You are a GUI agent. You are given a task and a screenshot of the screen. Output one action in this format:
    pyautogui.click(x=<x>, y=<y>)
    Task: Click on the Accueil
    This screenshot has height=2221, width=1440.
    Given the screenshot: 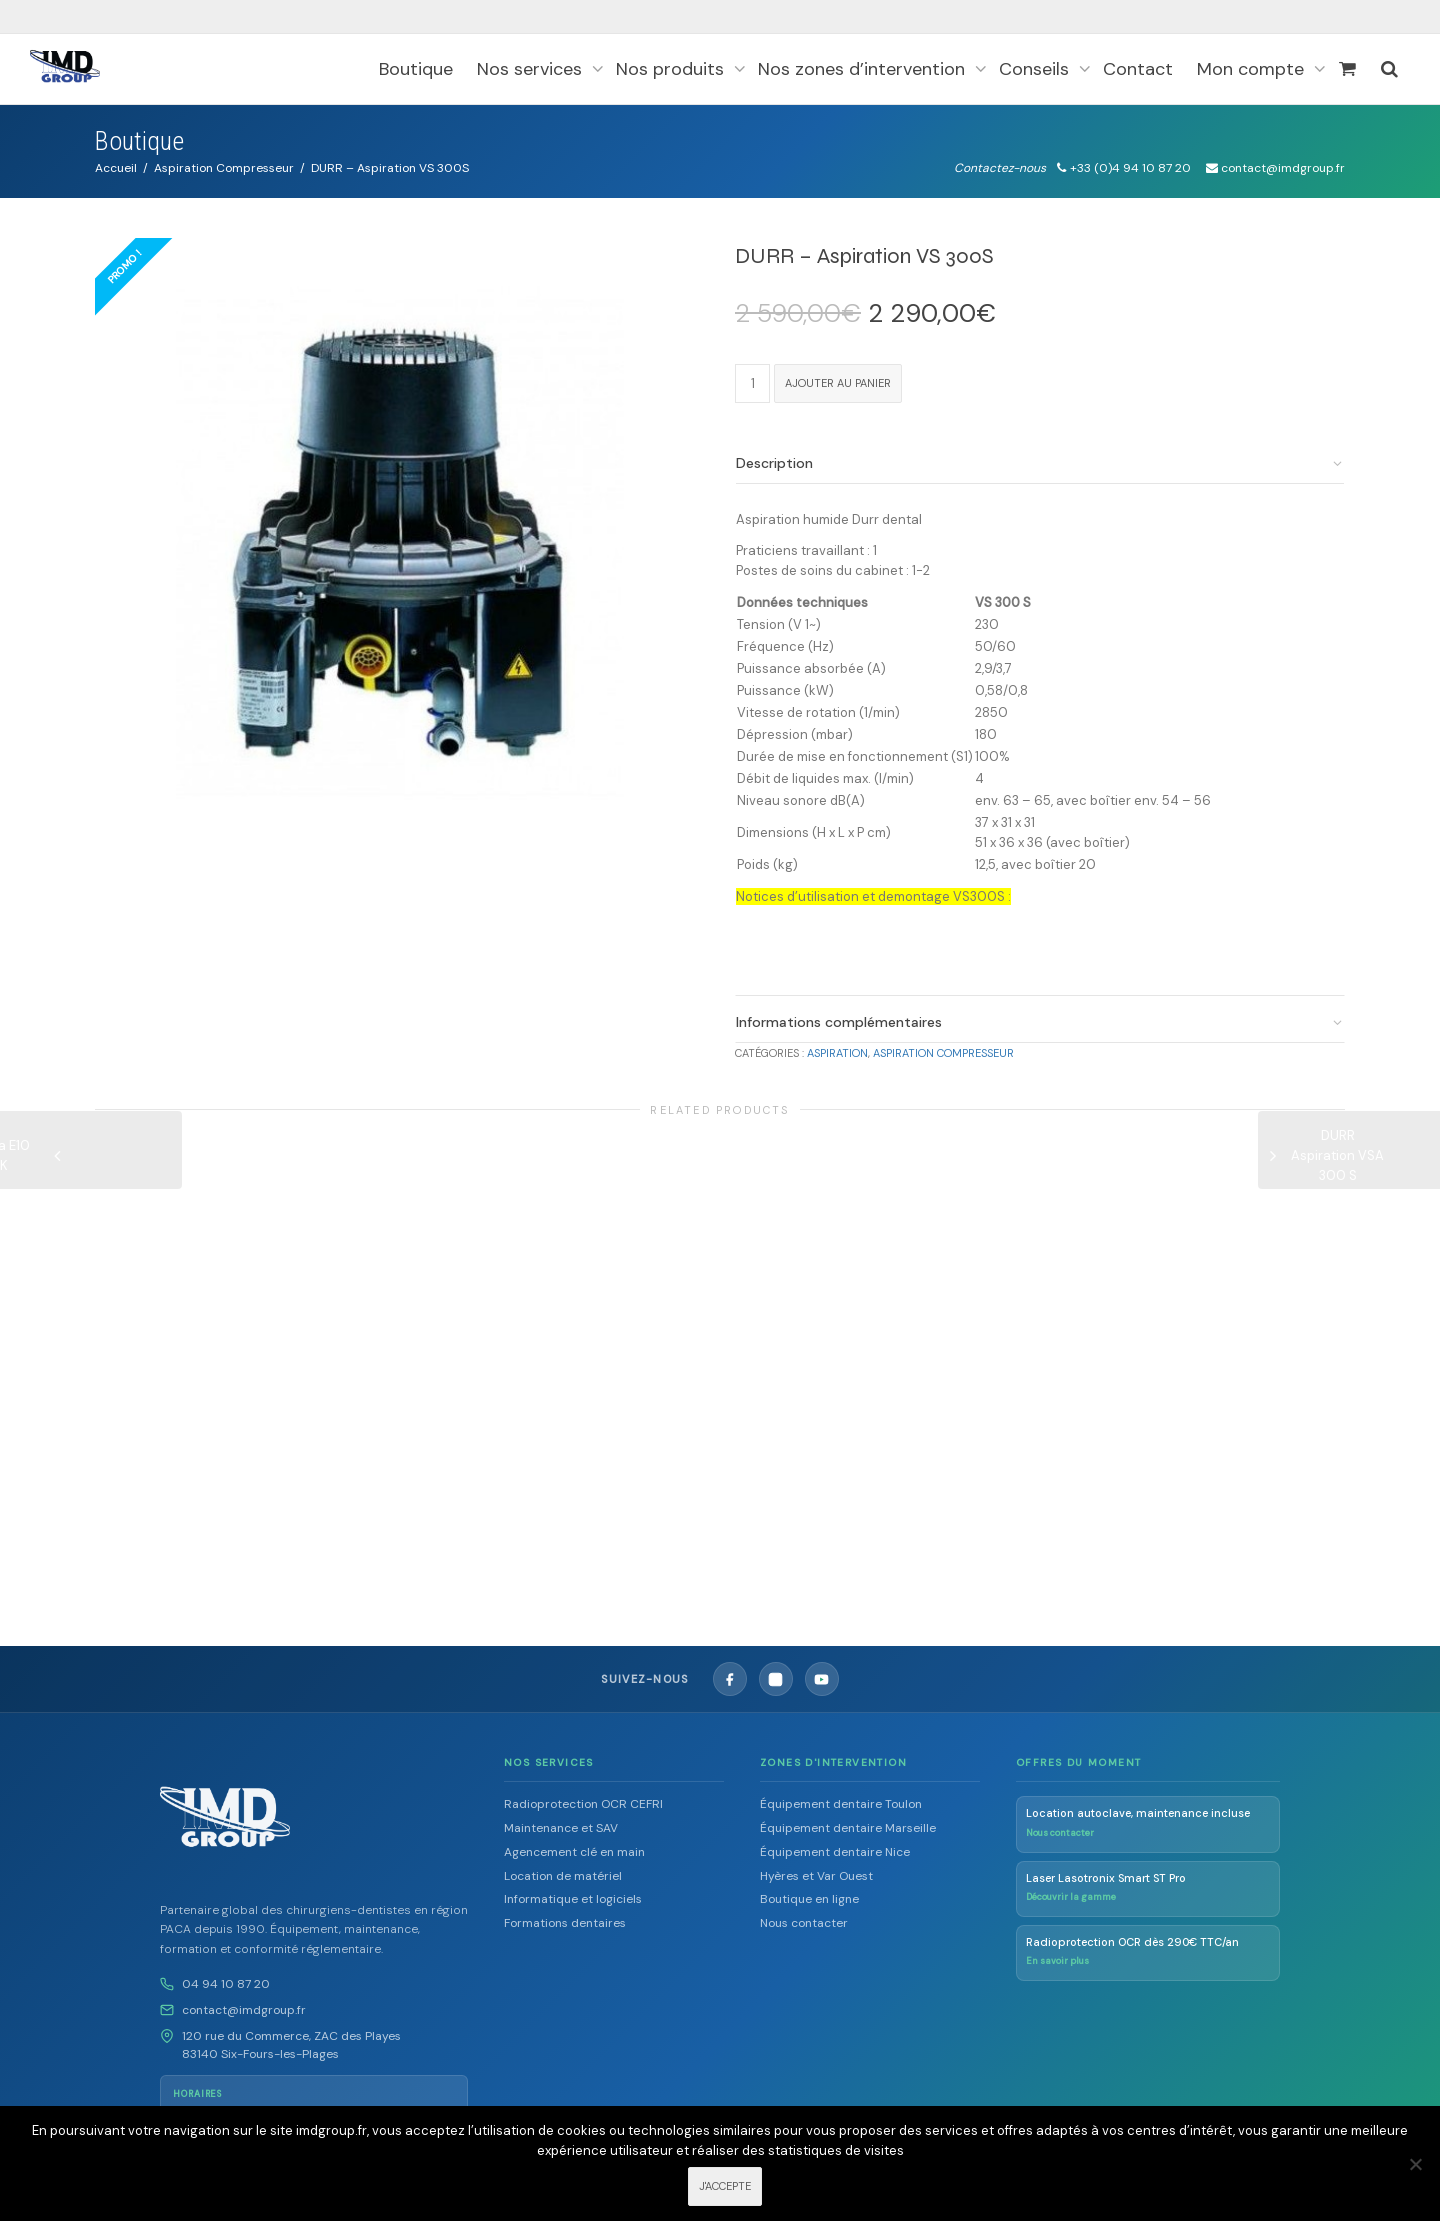 What is the action you would take?
    pyautogui.click(x=116, y=168)
    